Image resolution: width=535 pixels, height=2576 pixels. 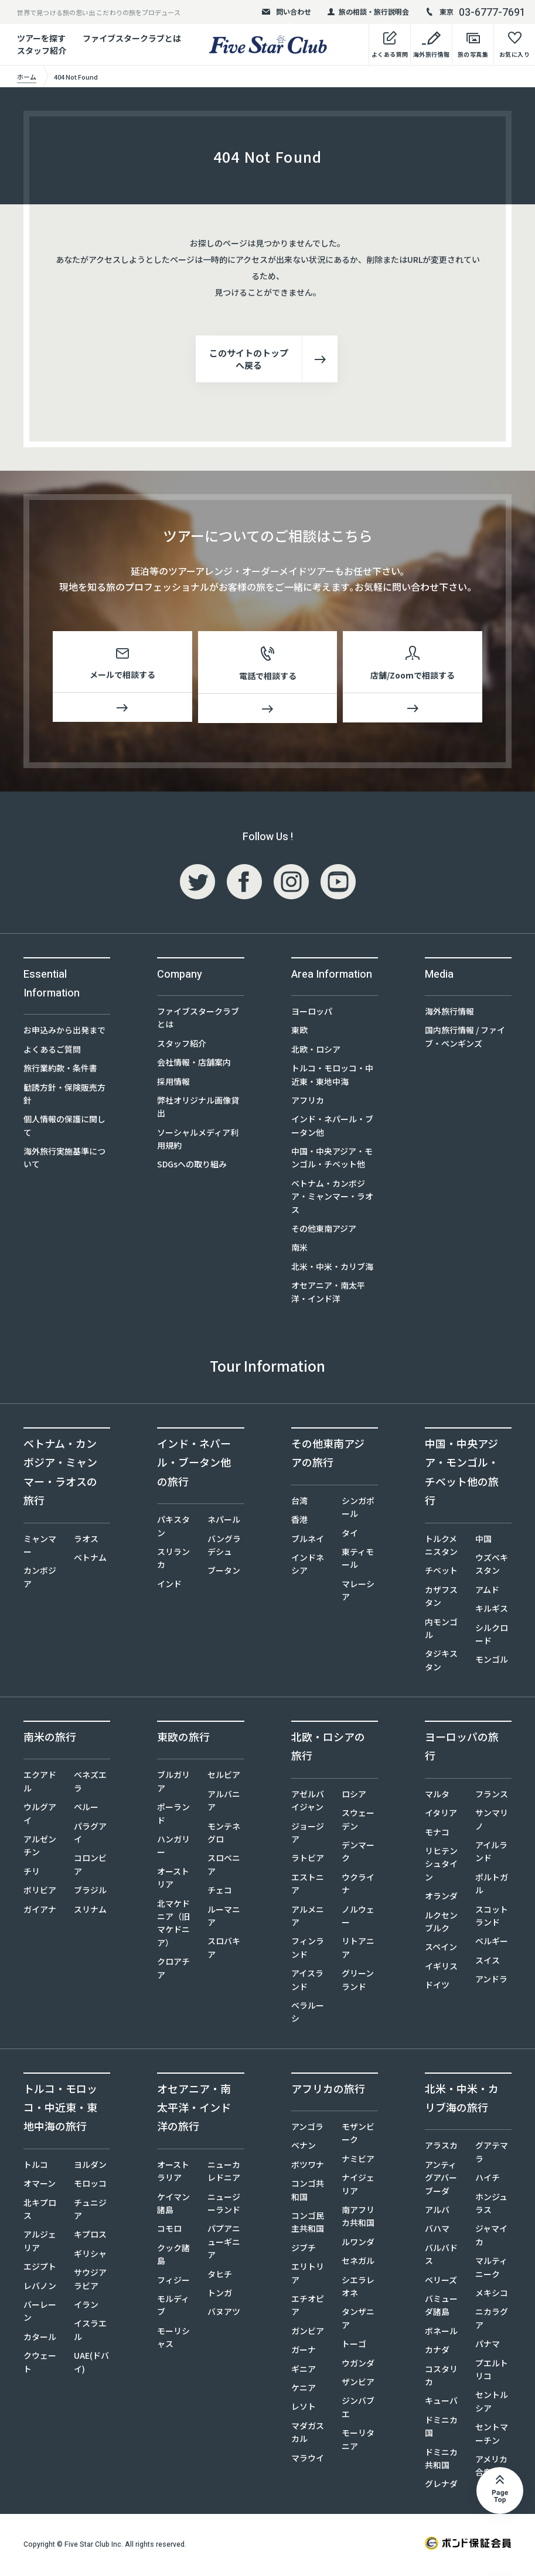 What do you see at coordinates (223, 2244) in the screenshot?
I see `パプアニューギニア` at bounding box center [223, 2244].